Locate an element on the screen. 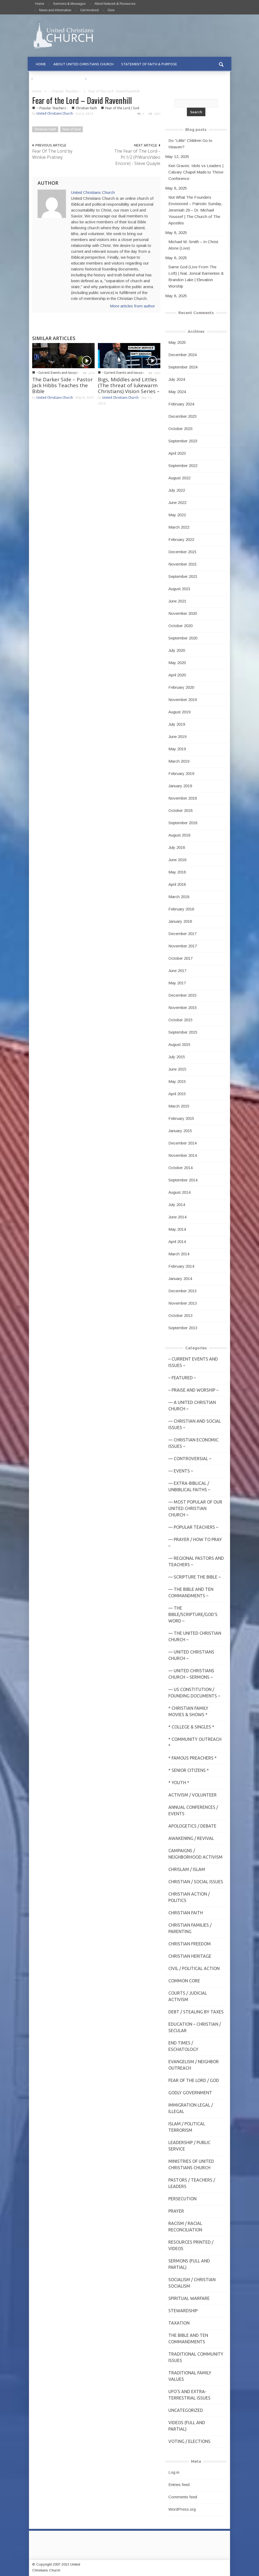 The width and height of the screenshot is (259, 2576). Videos (Full and Partial) is located at coordinates (186, 2425).